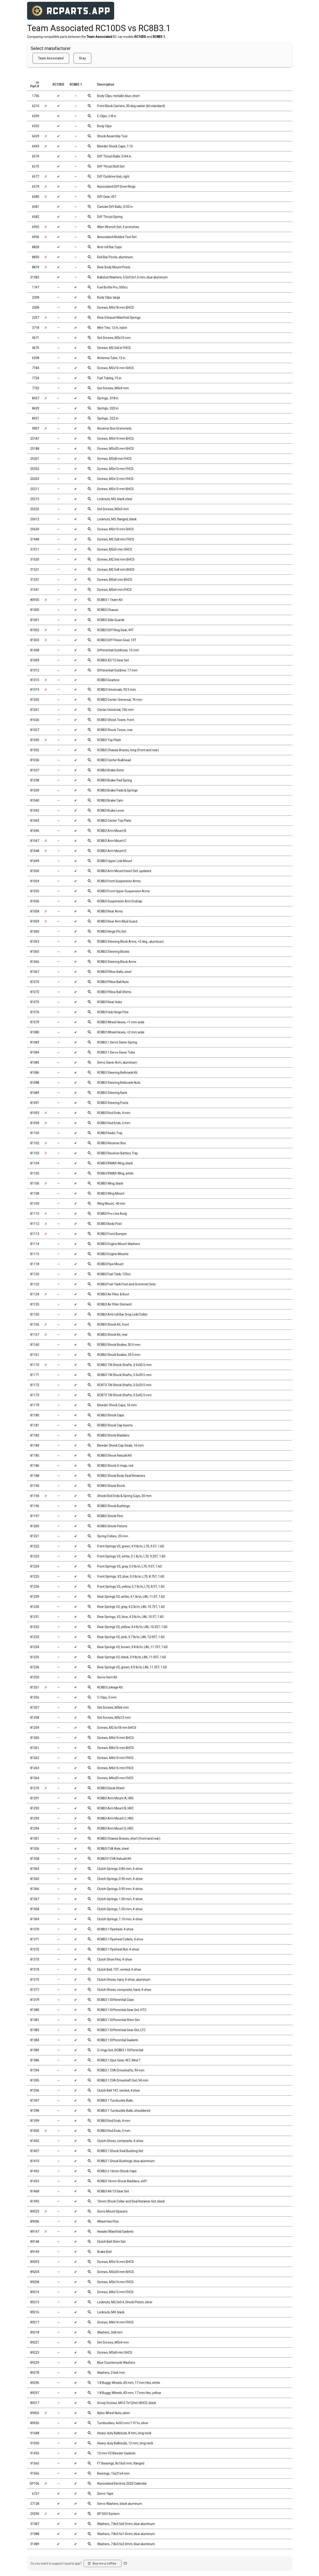 This screenshot has height=2576, width=319. I want to click on 81181, so click(34, 1425).